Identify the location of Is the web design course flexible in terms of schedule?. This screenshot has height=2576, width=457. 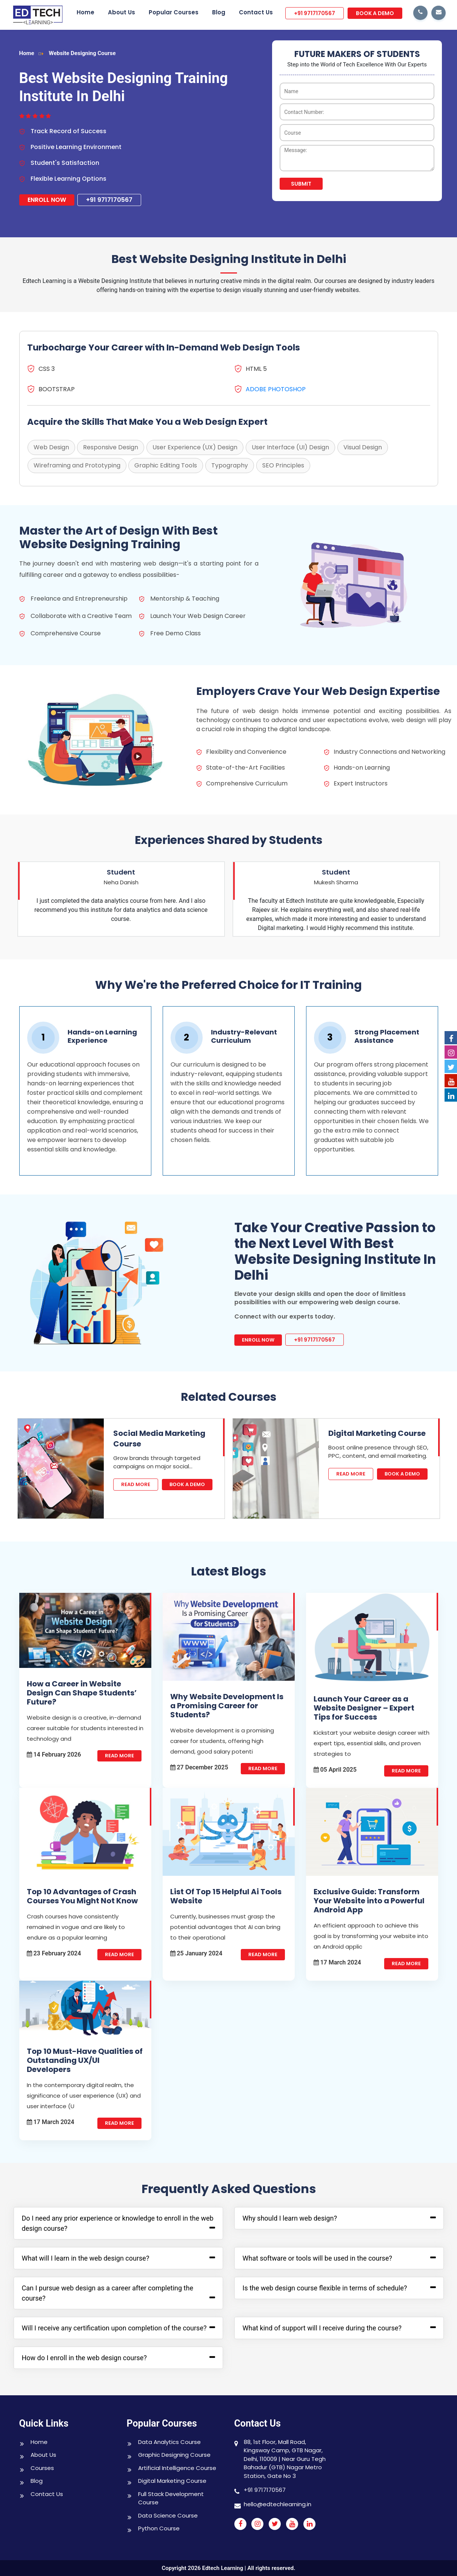
(325, 2288).